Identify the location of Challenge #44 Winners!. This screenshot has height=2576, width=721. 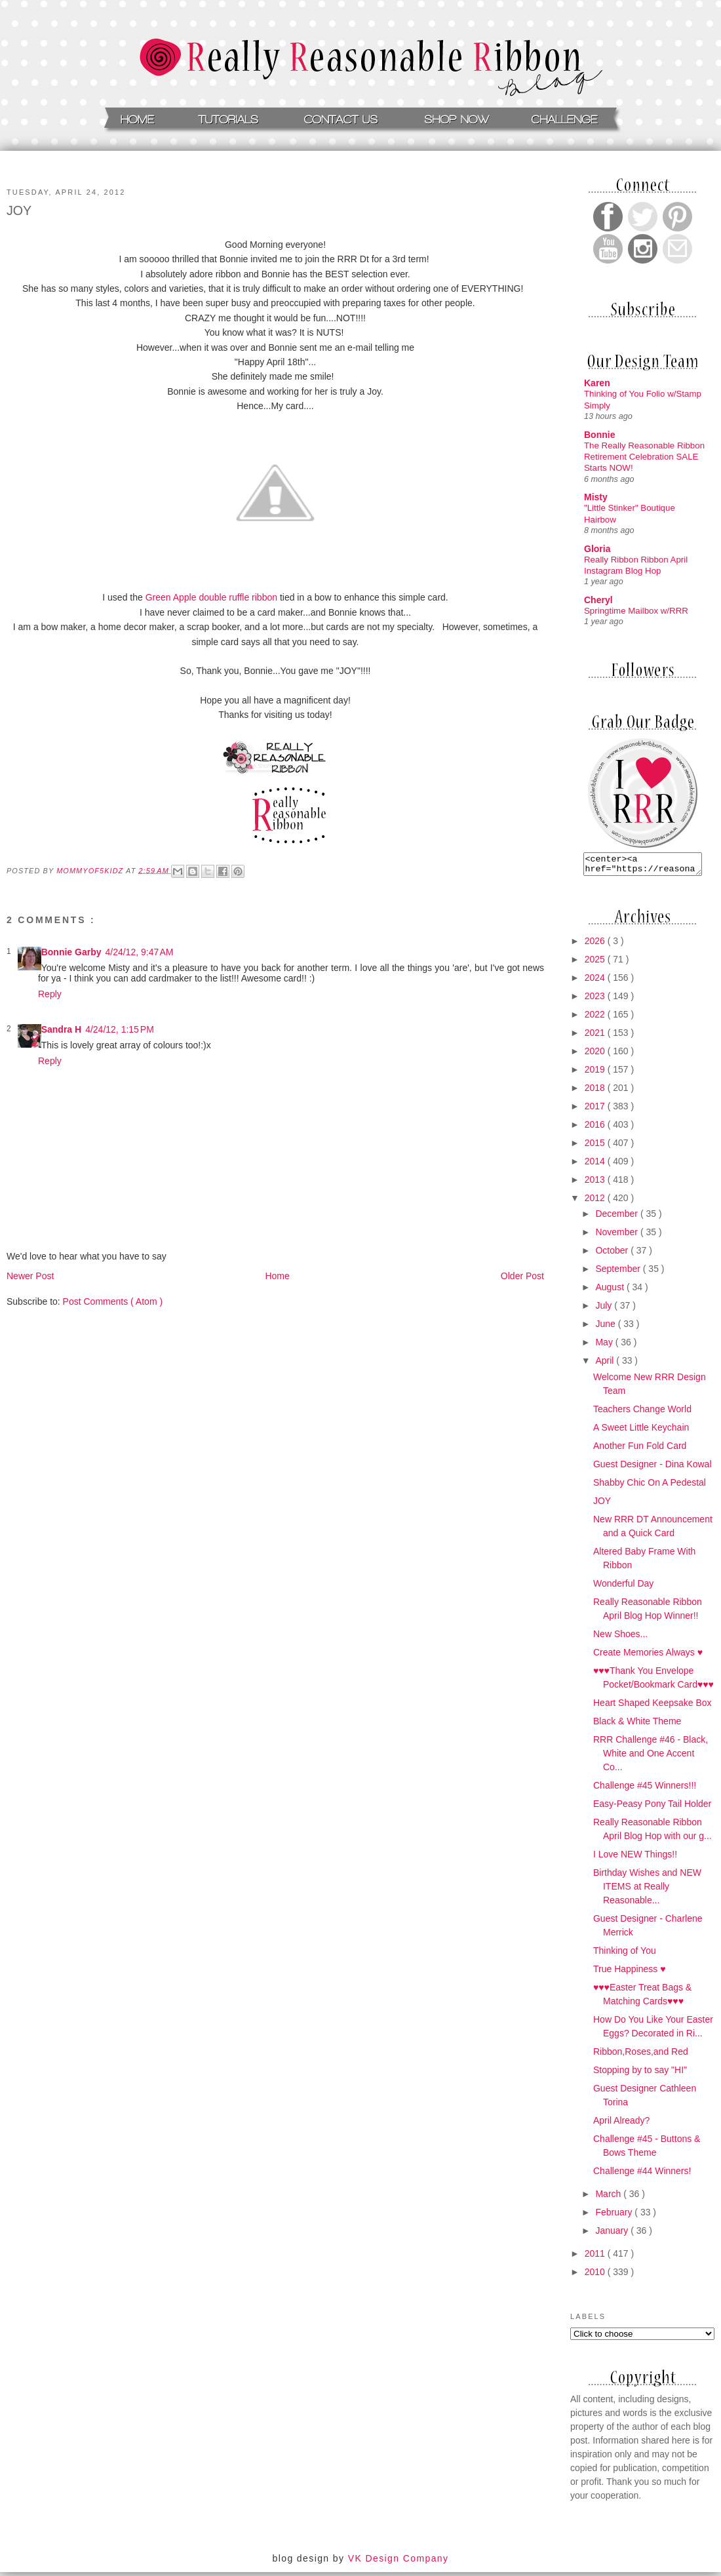
(642, 2175).